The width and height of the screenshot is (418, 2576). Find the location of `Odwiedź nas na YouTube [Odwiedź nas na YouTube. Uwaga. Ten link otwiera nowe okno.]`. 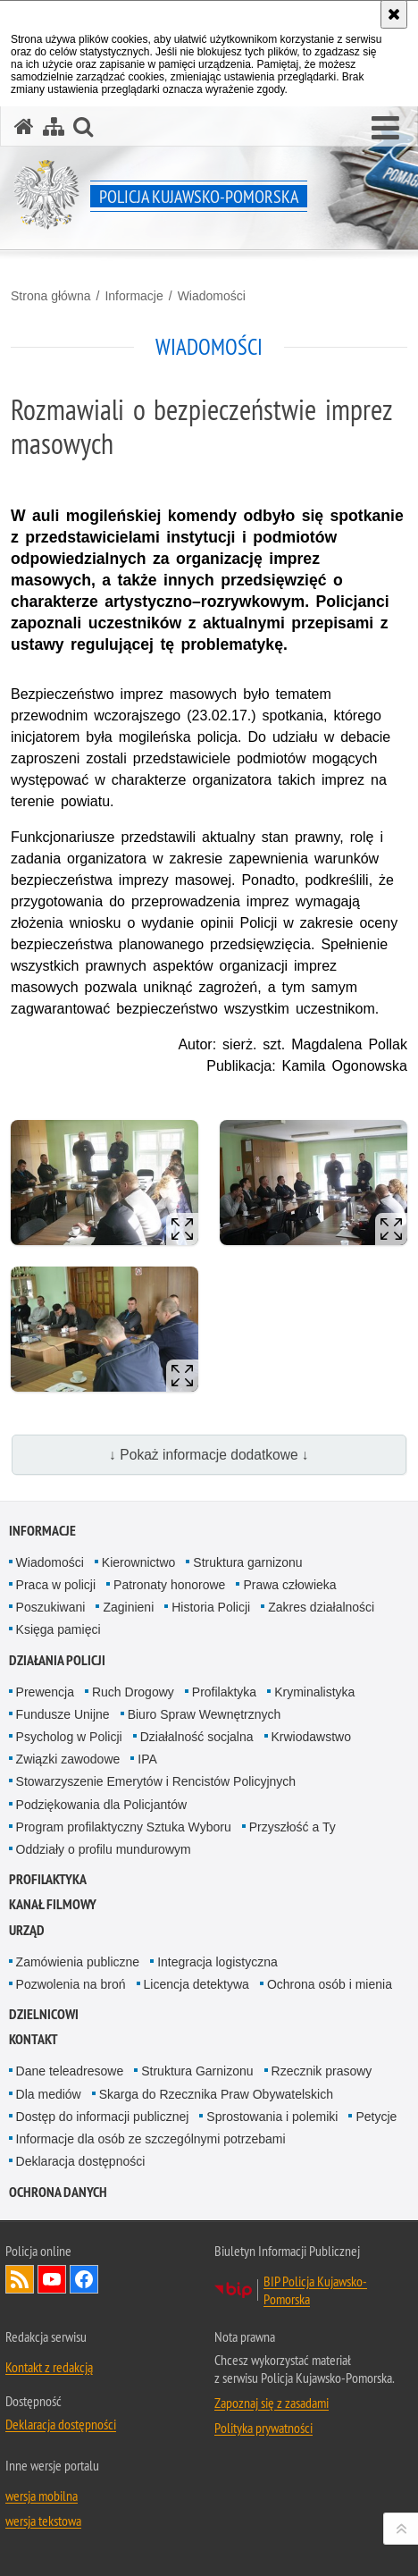

Odwiedź nas na YouTube [Odwiedź nas na YouTube. Uwaga. Ten link otwiera nowe okno.] is located at coordinates (52, 2279).